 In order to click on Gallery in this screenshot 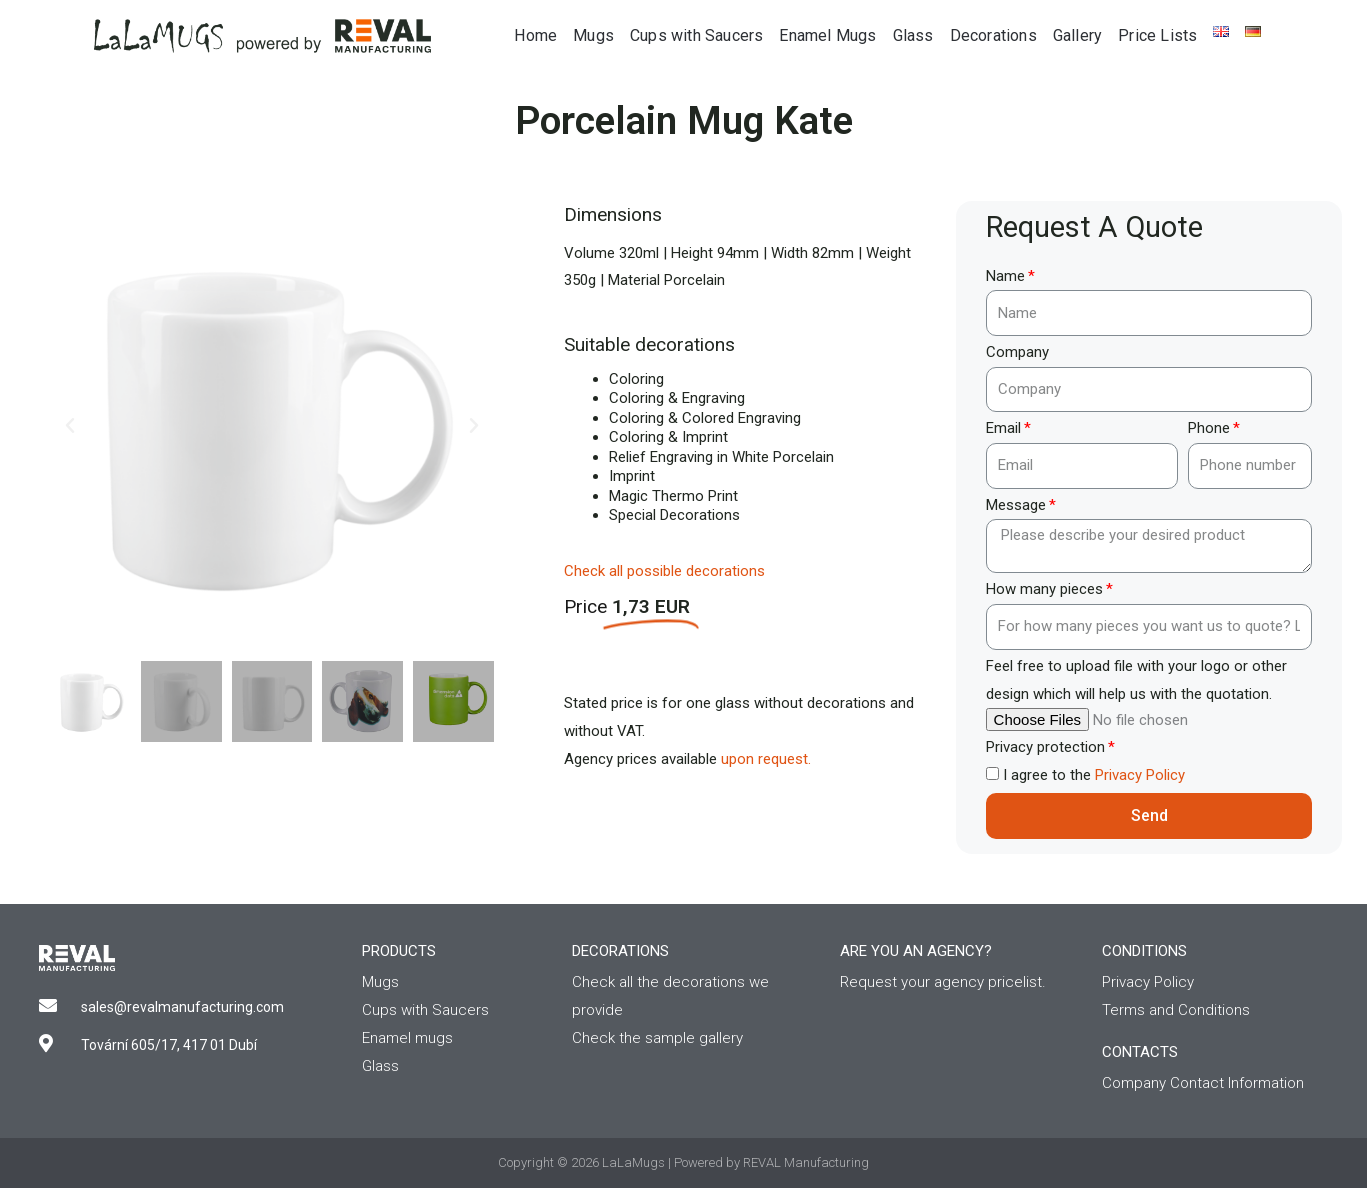, I will do `click(1077, 35)`.